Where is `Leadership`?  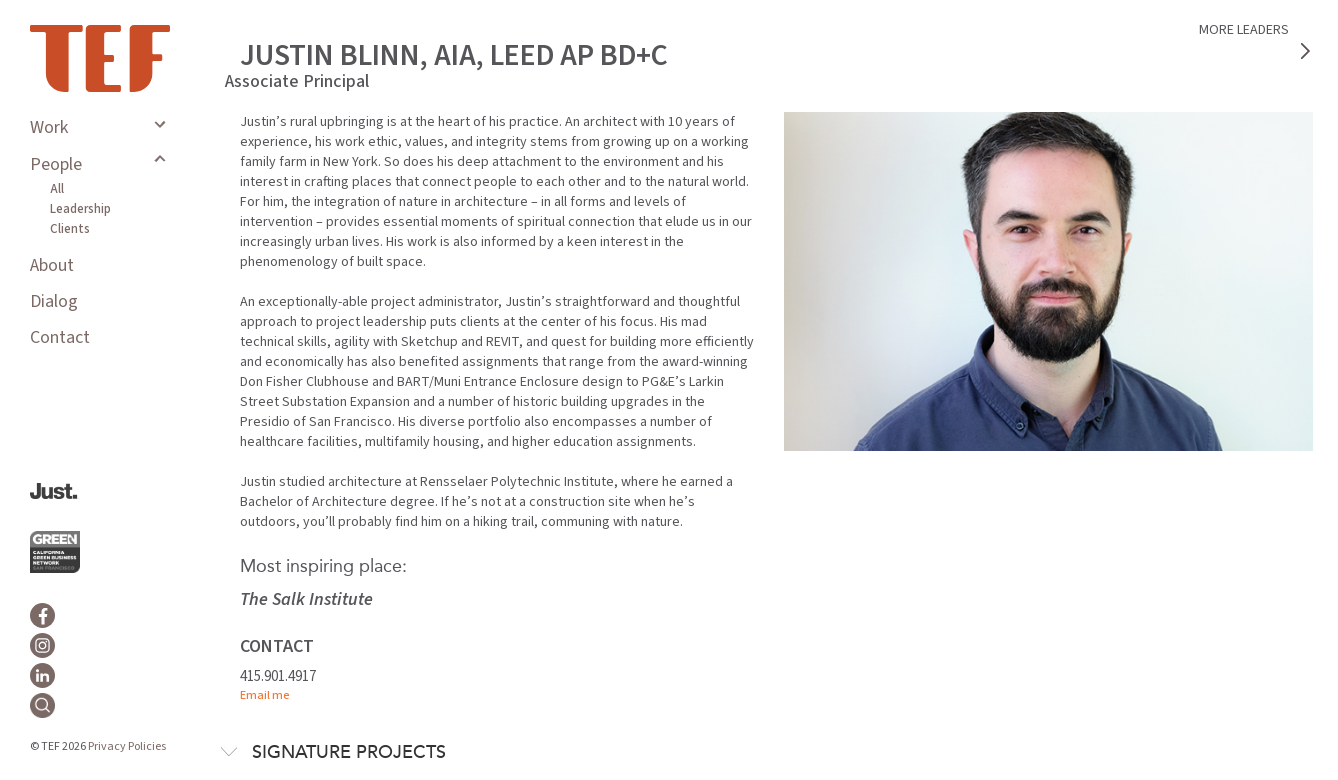
Leadership is located at coordinates (80, 209).